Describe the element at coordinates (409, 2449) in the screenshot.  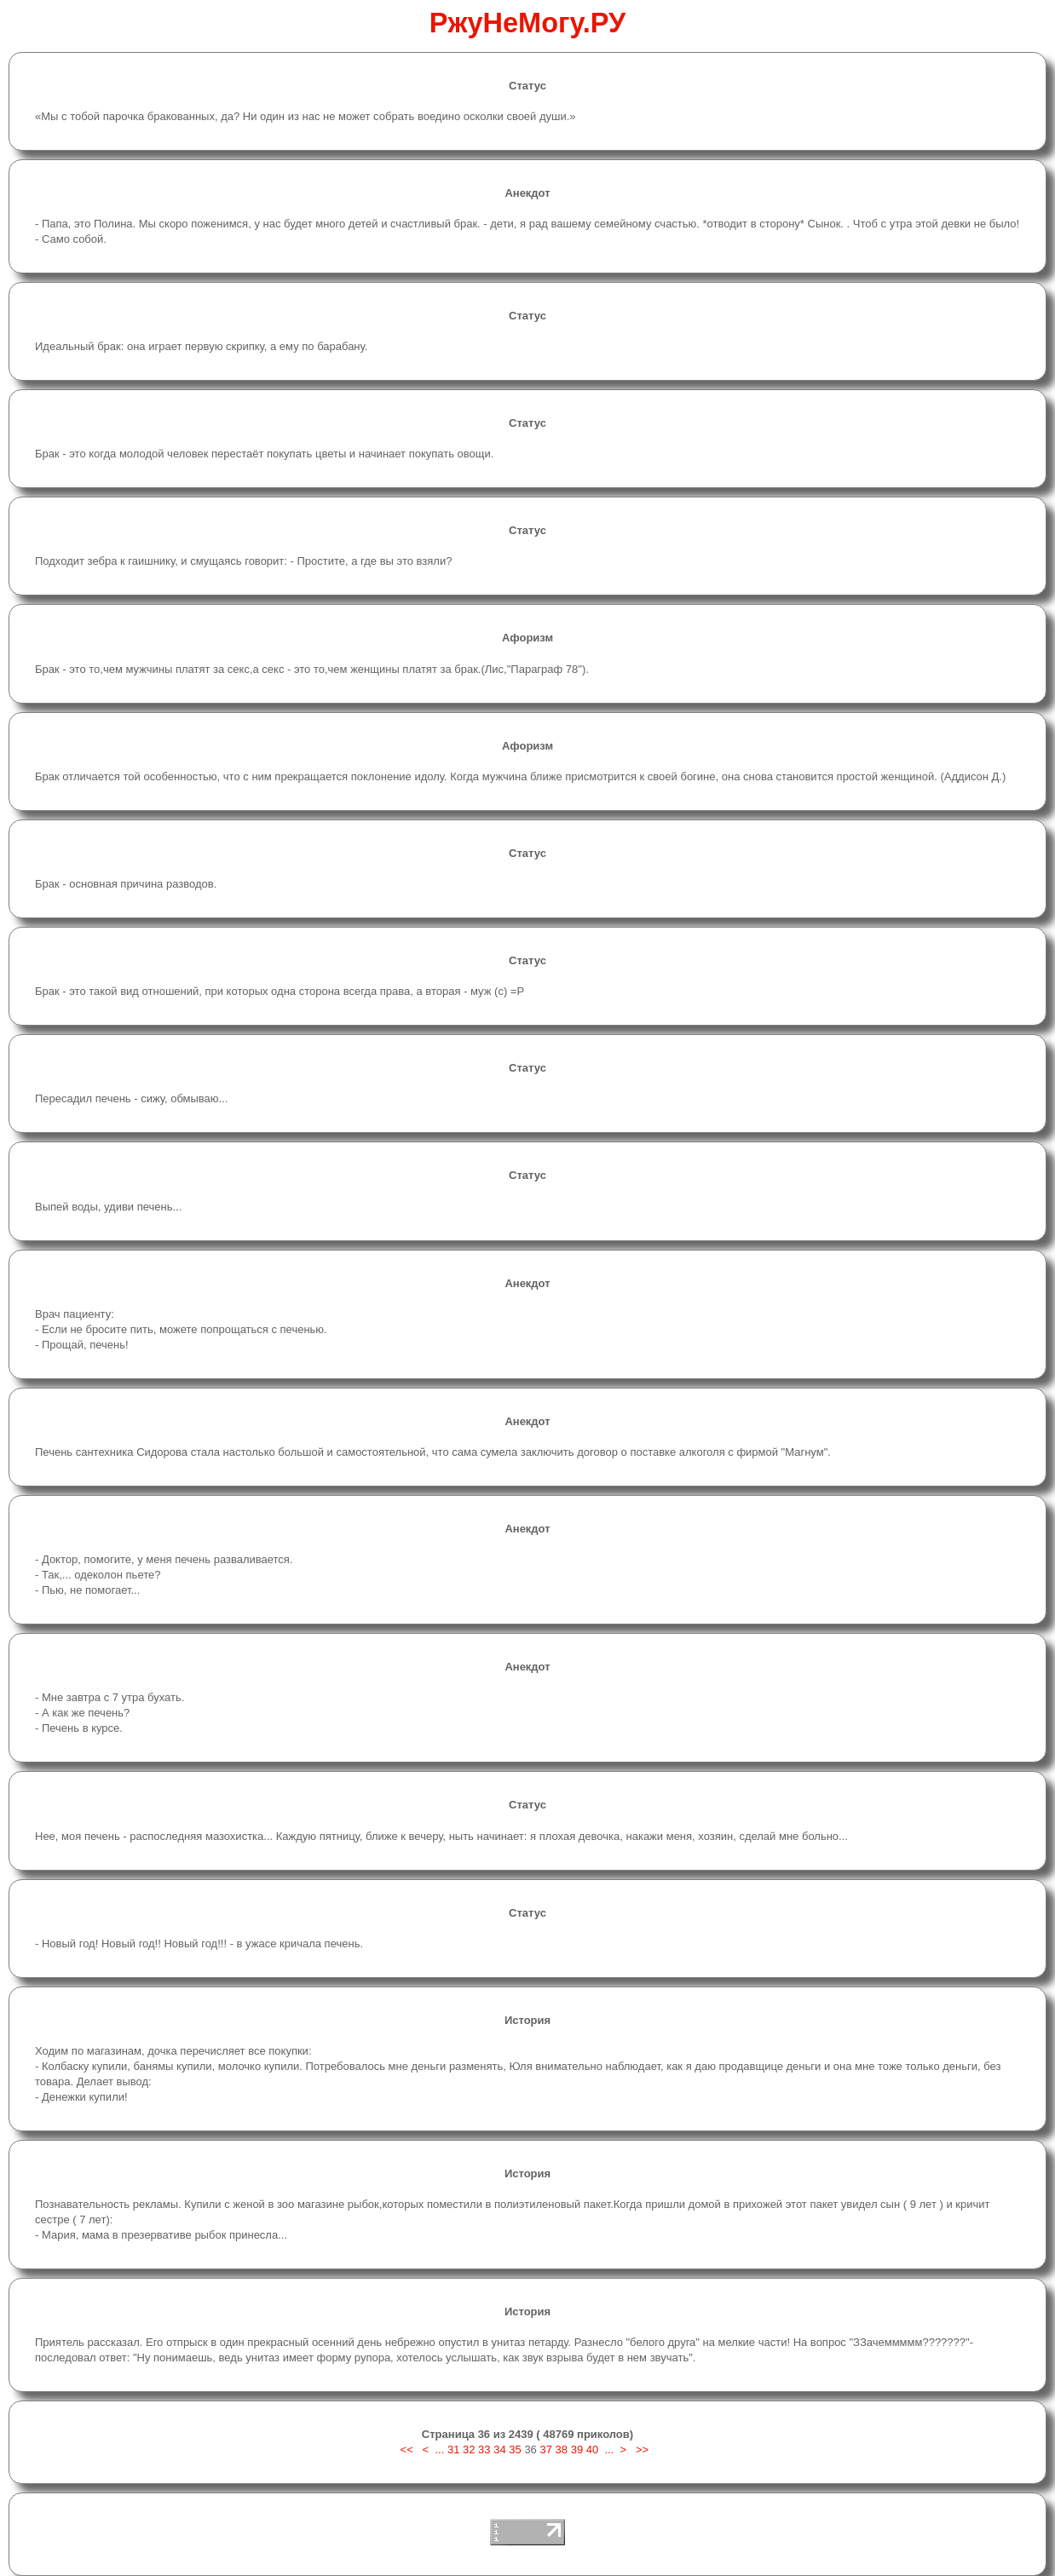
I see `<<` at that location.